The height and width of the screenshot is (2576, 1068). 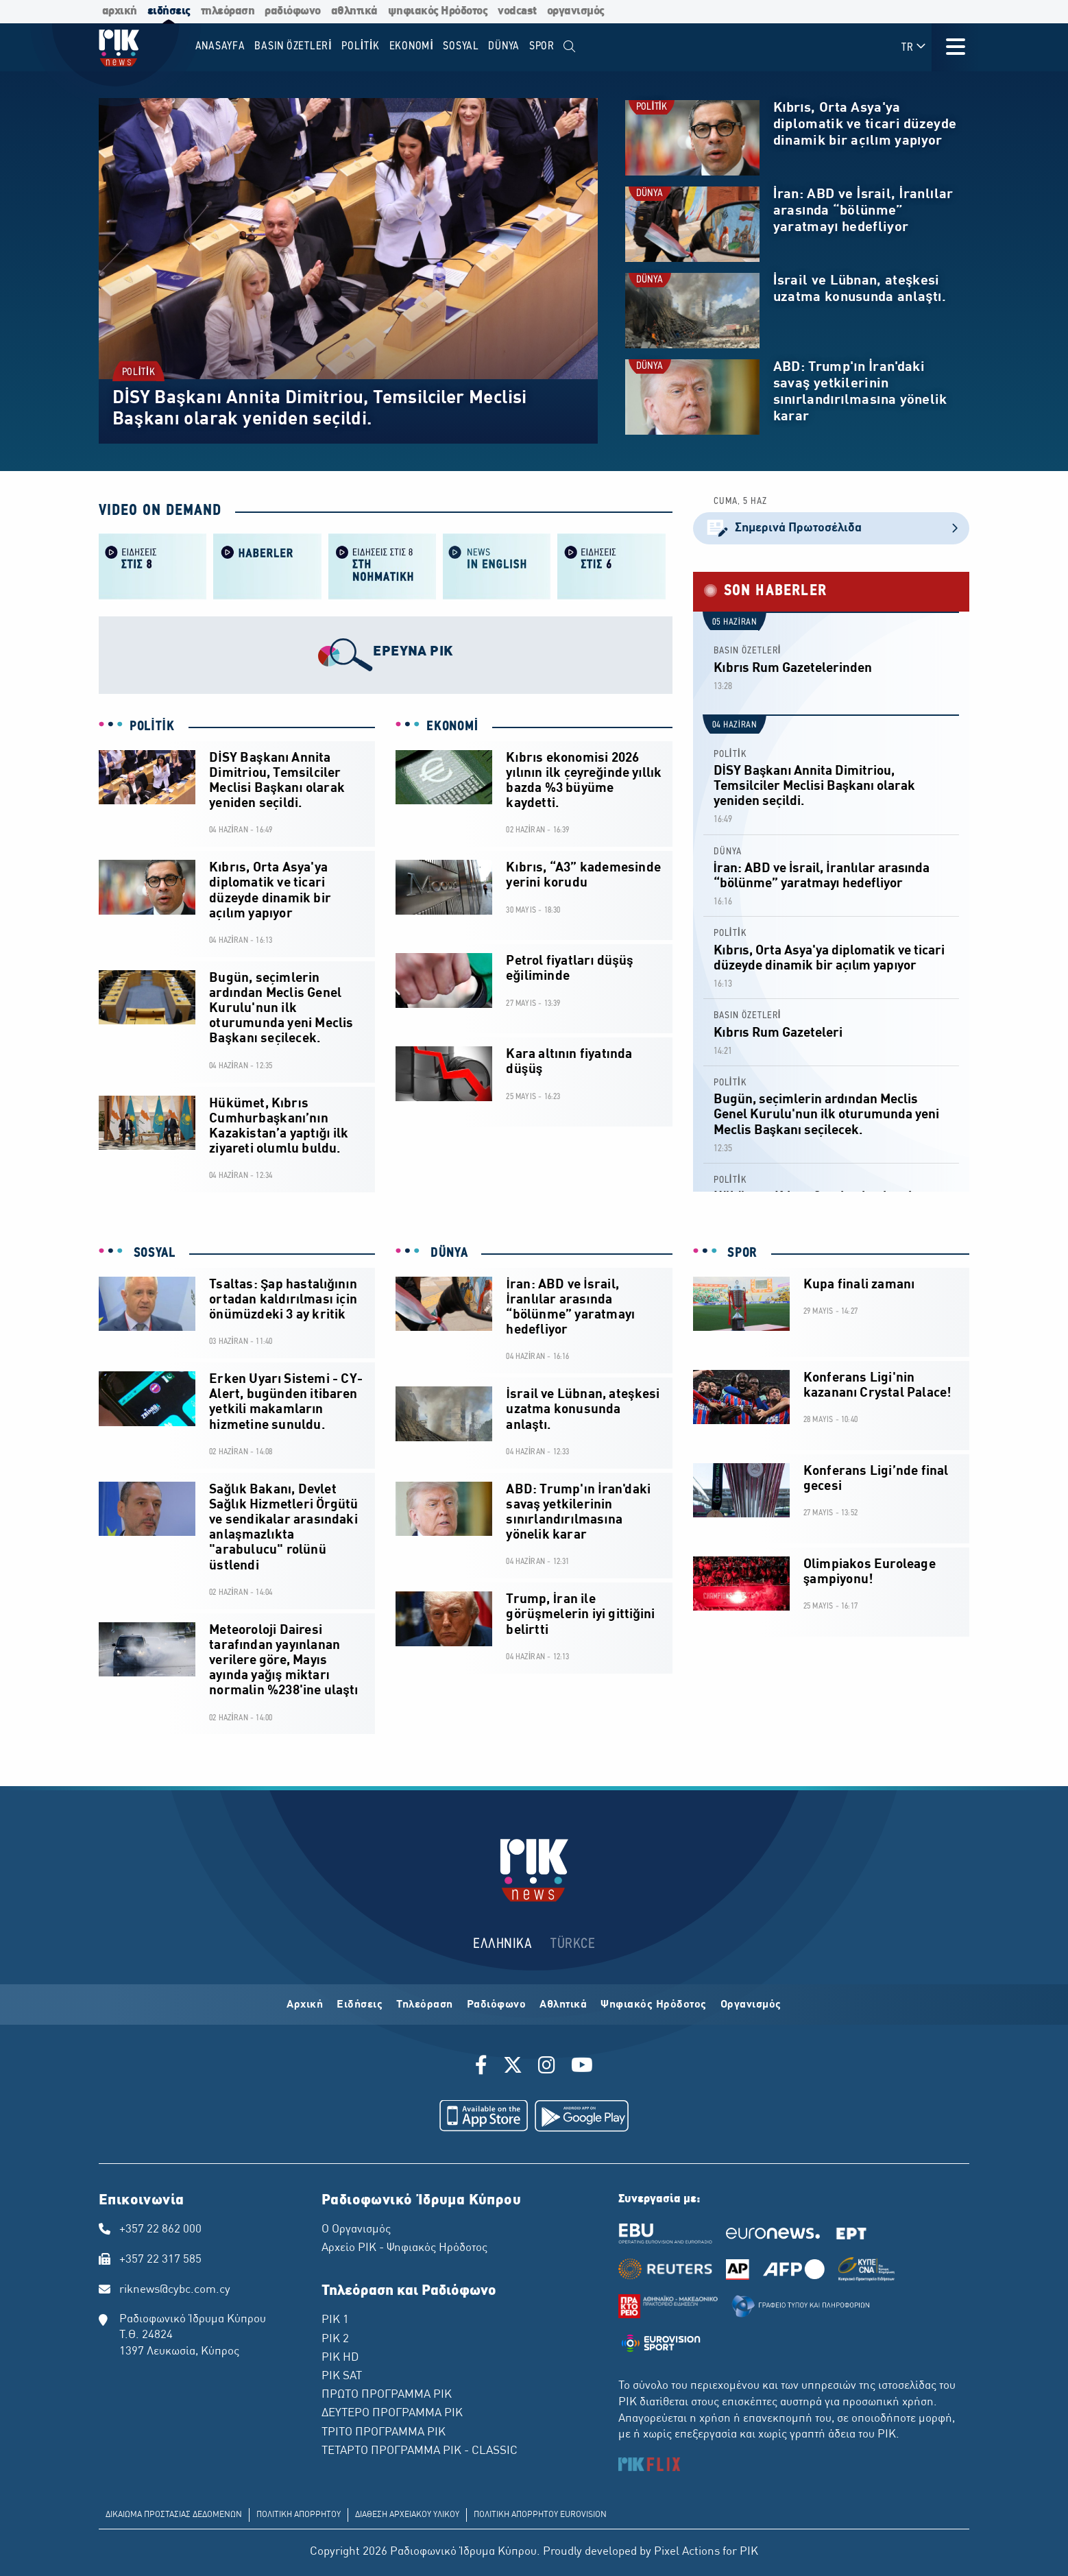 What do you see at coordinates (160, 2259) in the screenshot?
I see `+357 22 317 585` at bounding box center [160, 2259].